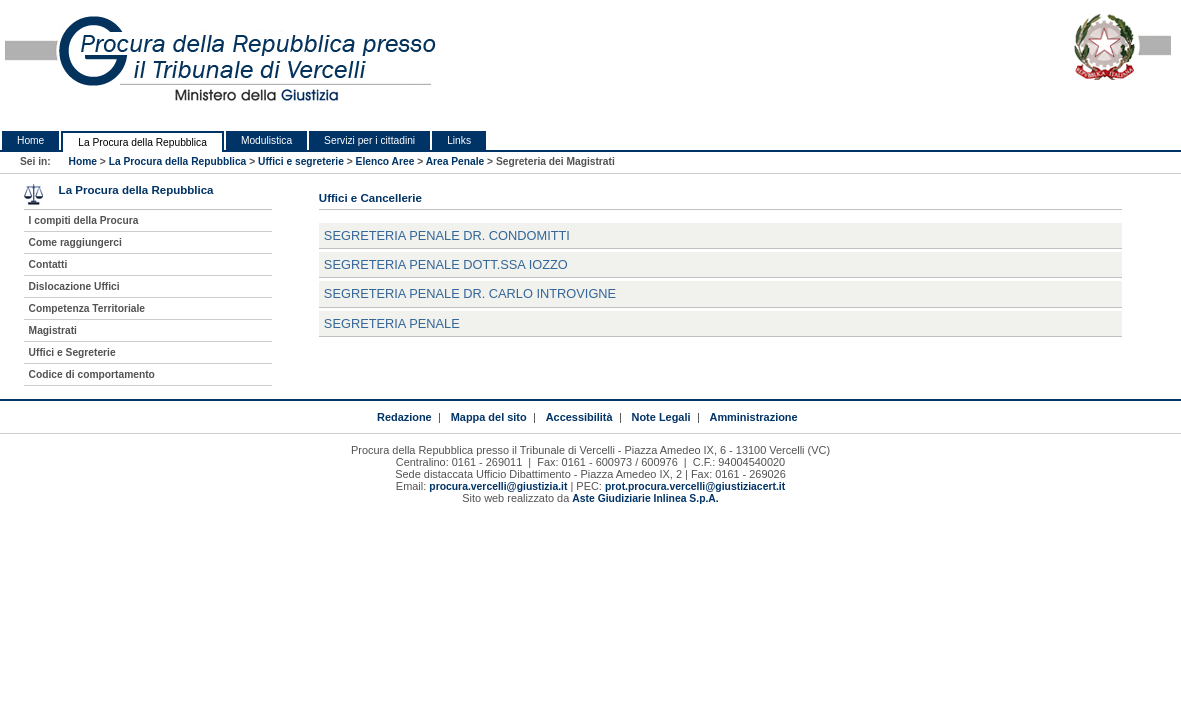  I want to click on Modulistica, so click(266, 140).